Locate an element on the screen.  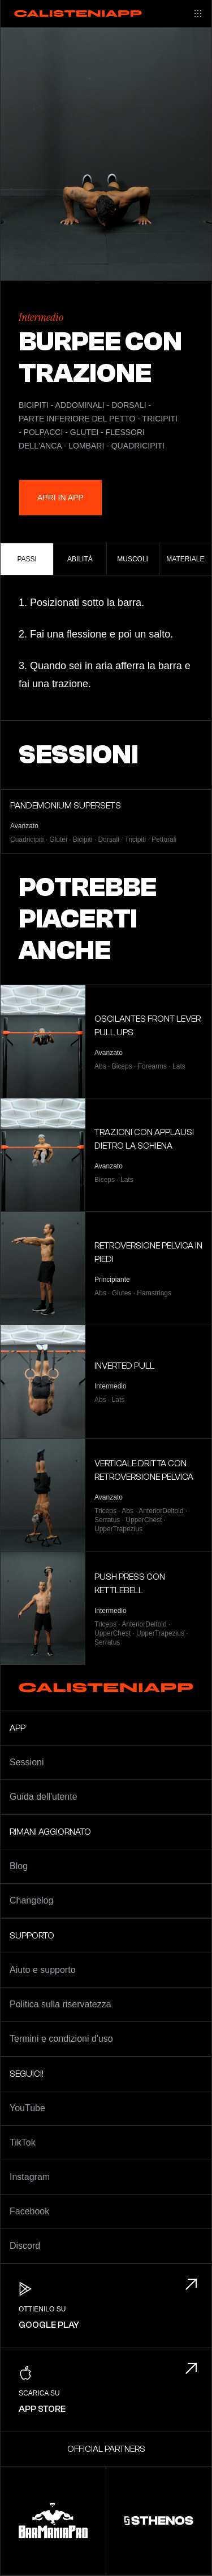
Termini e condizioni d'uso is located at coordinates (61, 2038).